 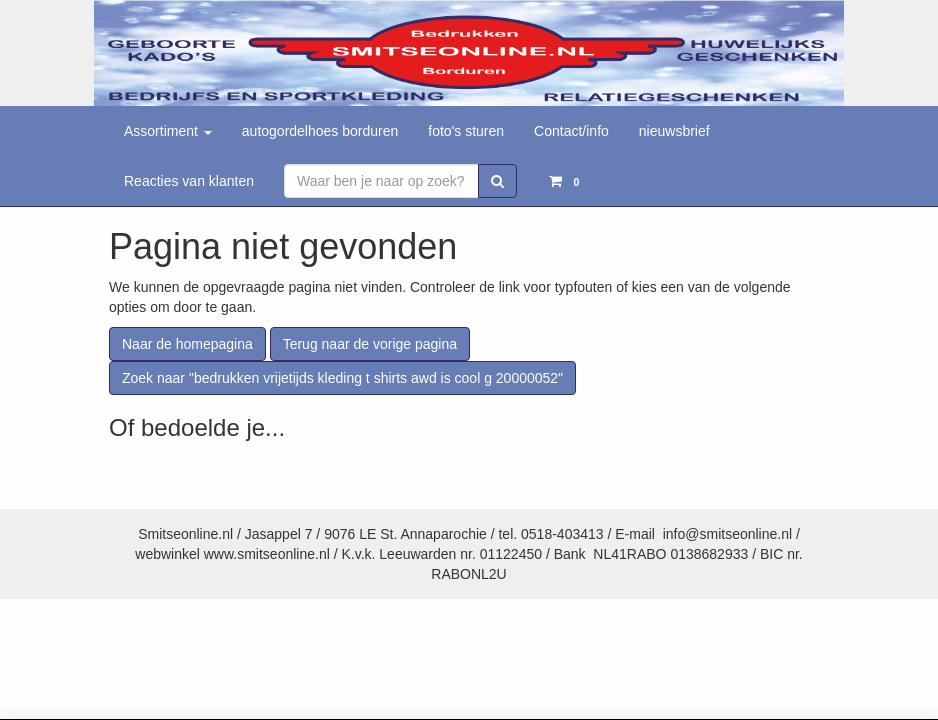 What do you see at coordinates (370, 344) in the screenshot?
I see `Terug naar de vorige pagina` at bounding box center [370, 344].